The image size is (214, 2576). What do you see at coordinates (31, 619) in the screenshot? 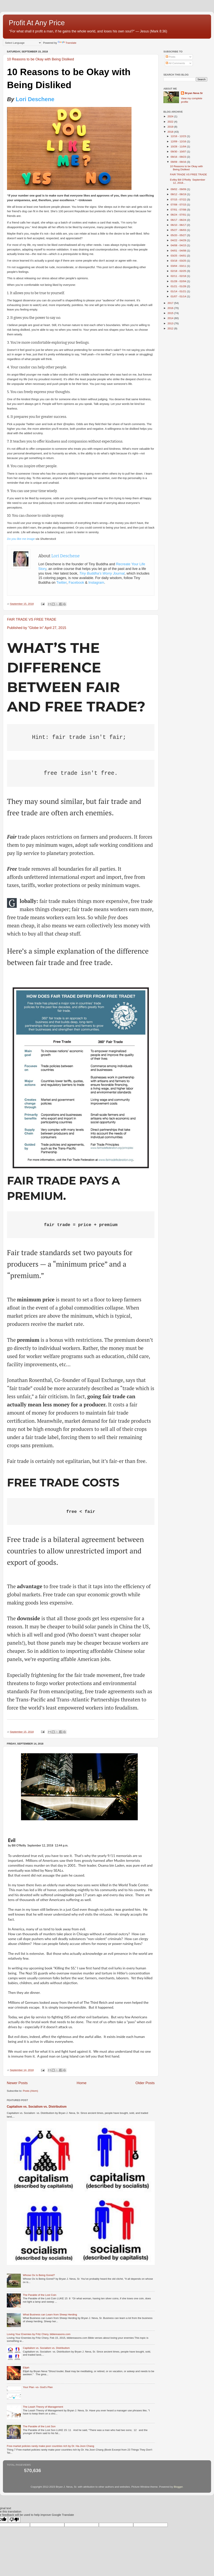
I see `FAIR TRADE VS FREE TRADE` at bounding box center [31, 619].